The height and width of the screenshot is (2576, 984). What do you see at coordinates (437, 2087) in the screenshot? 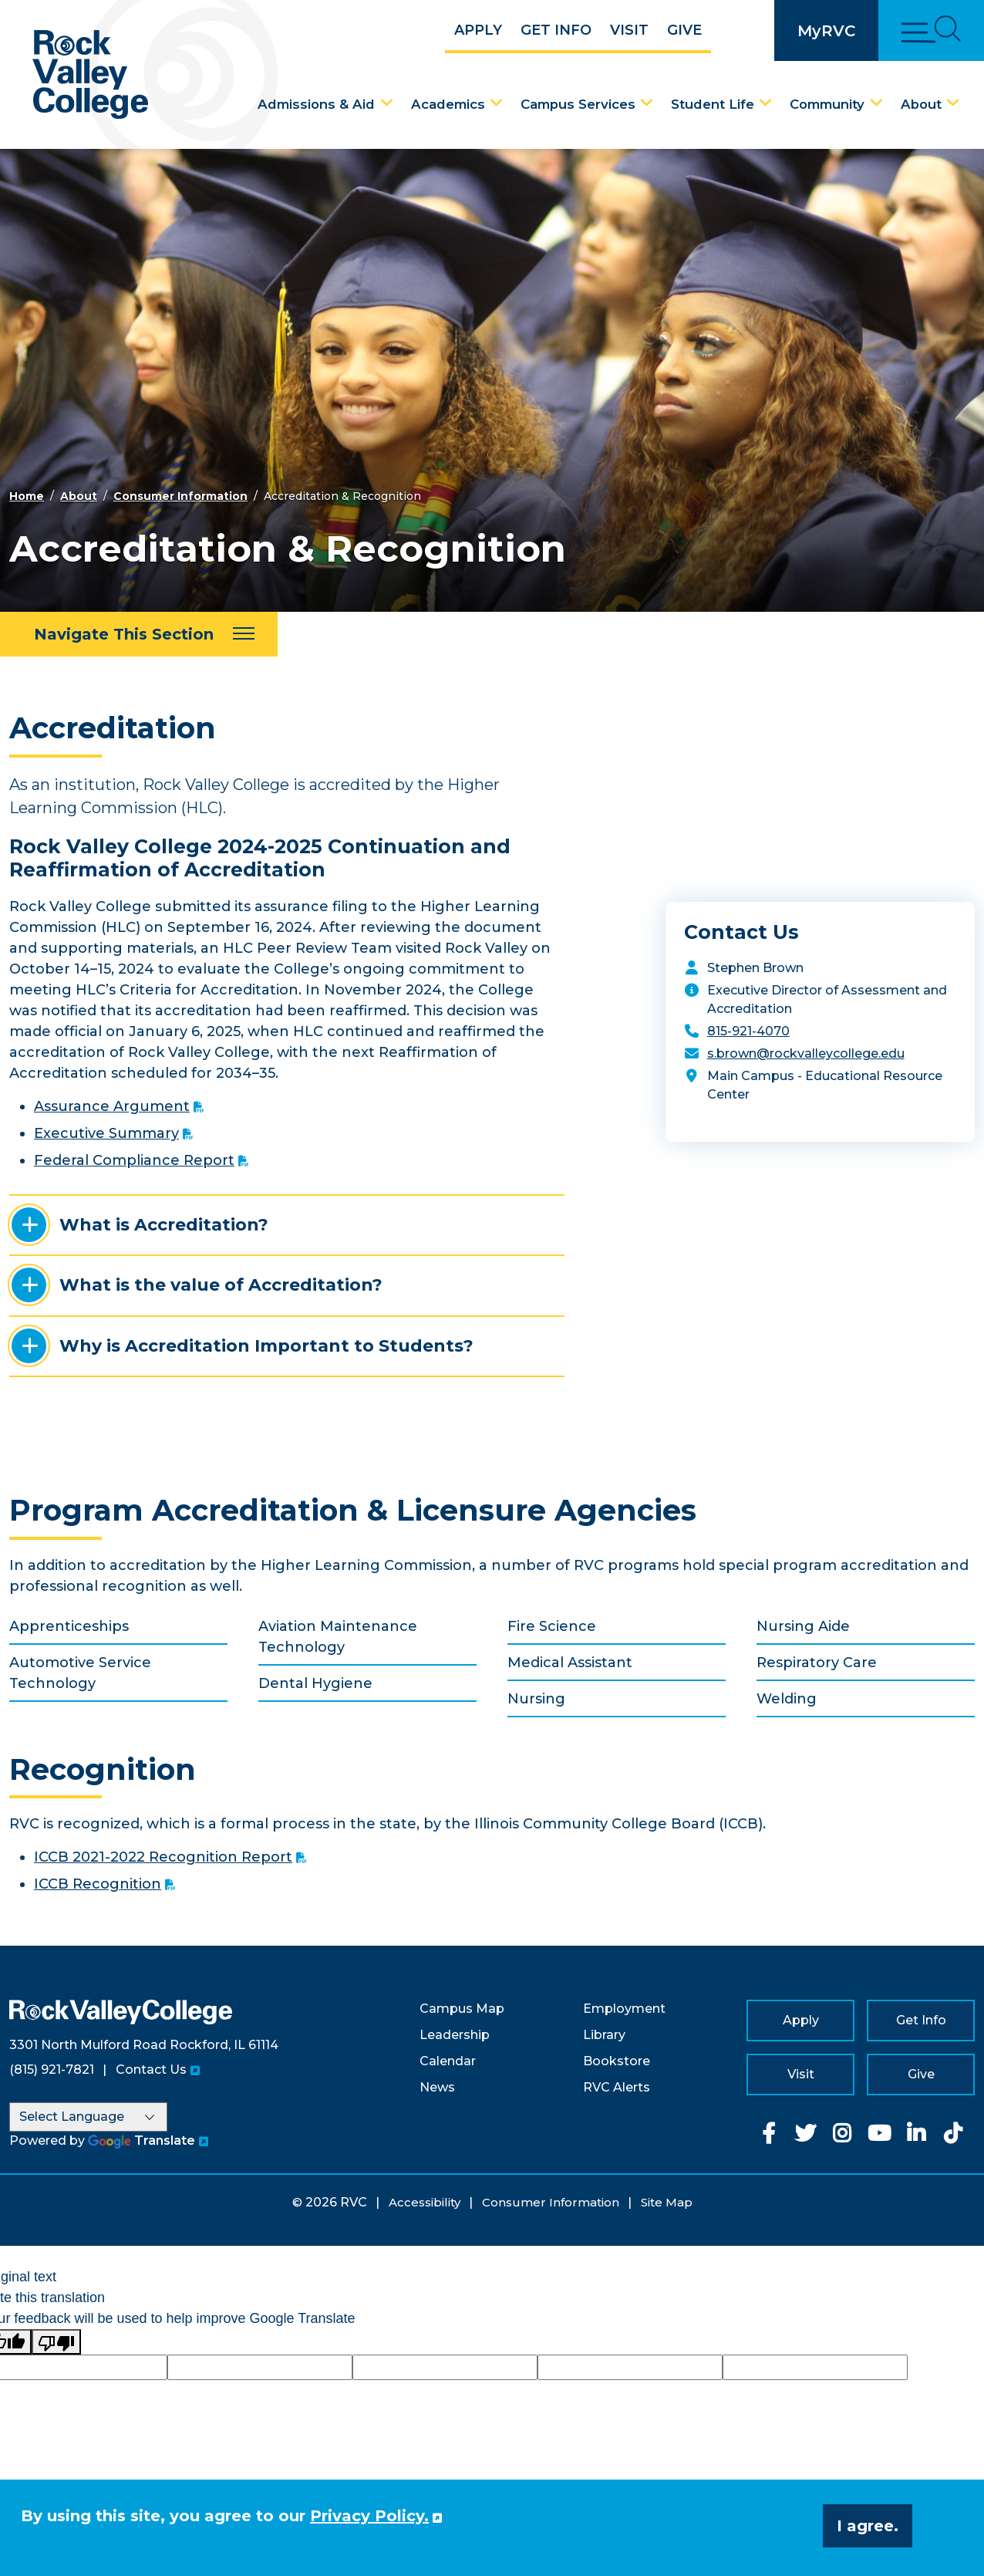
I see `News` at bounding box center [437, 2087].